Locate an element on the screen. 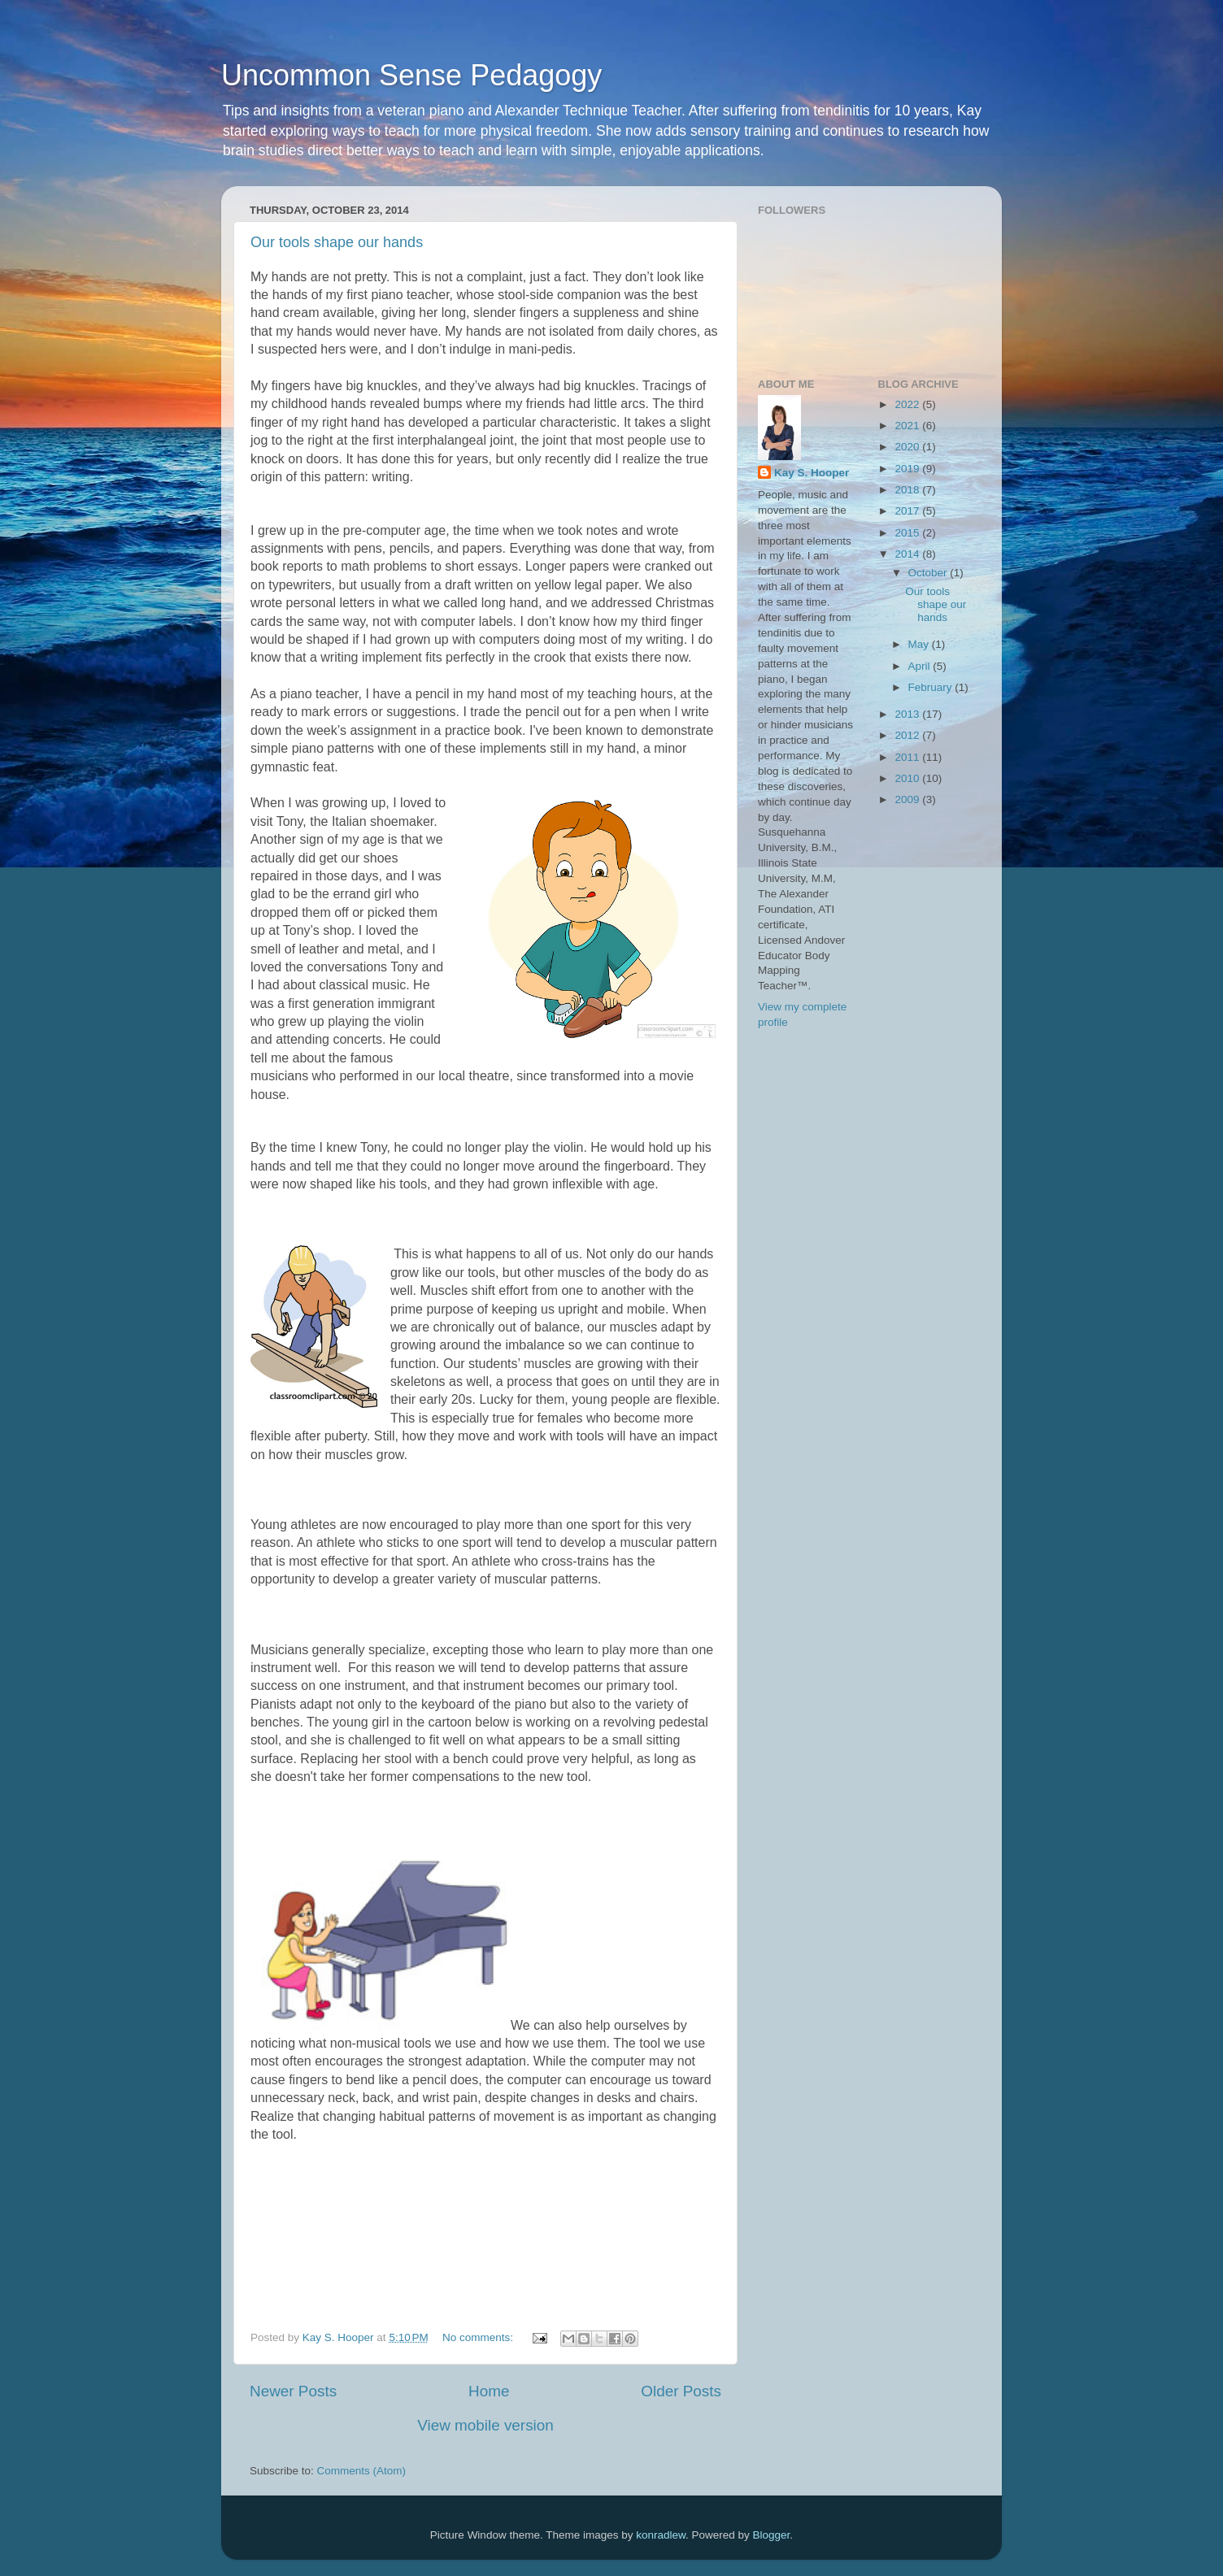 The height and width of the screenshot is (2576, 1223). konradlew is located at coordinates (660, 2535).